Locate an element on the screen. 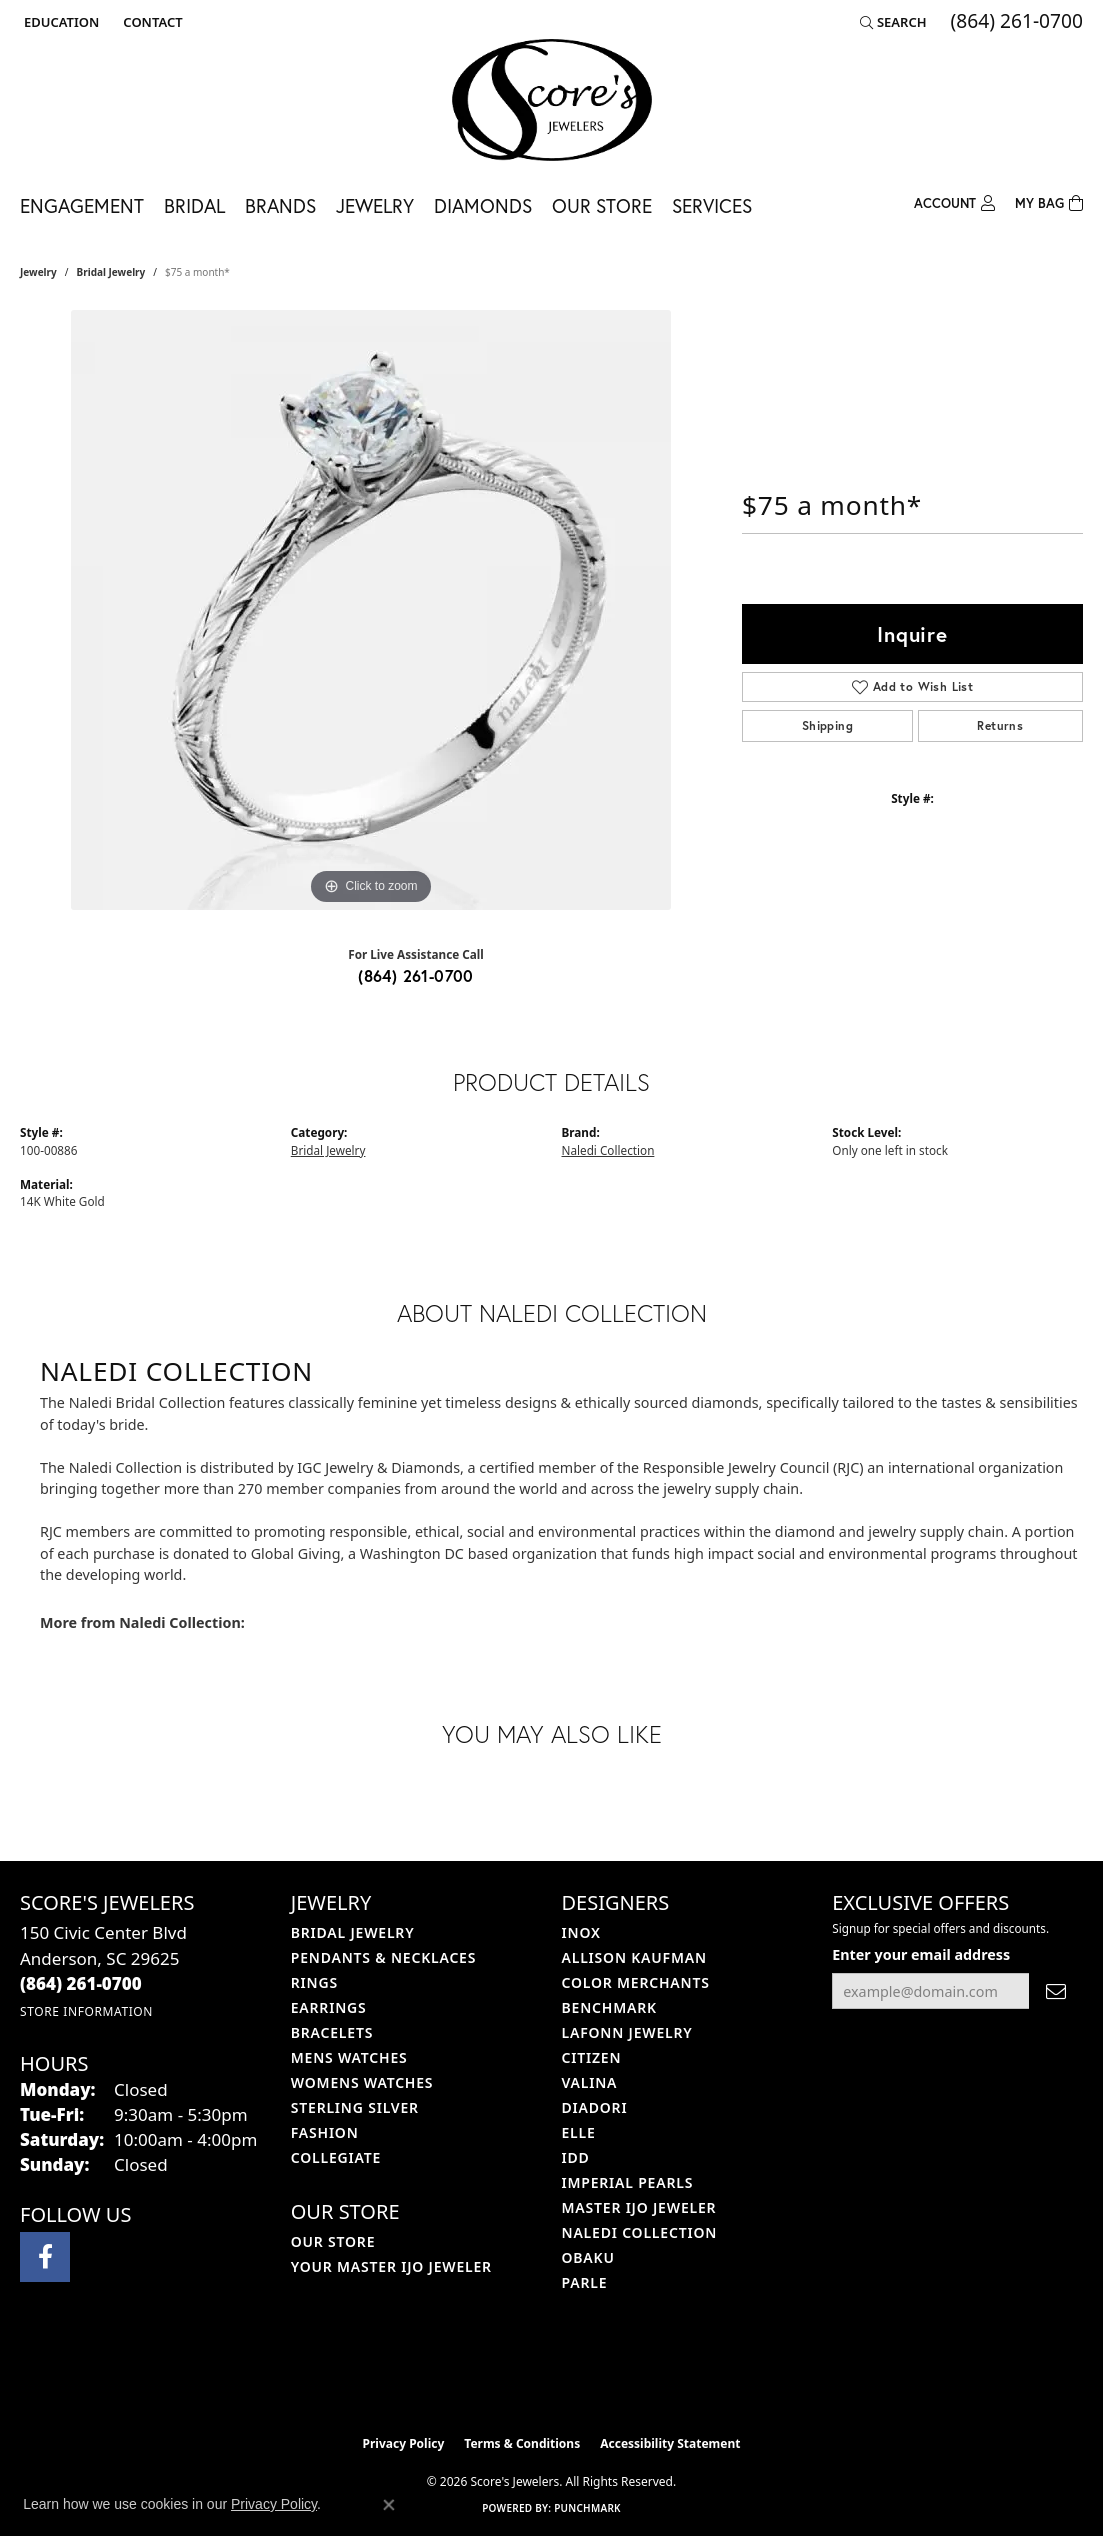 The height and width of the screenshot is (2537, 1103). Valina [menuitem] is located at coordinates (590, 2082).